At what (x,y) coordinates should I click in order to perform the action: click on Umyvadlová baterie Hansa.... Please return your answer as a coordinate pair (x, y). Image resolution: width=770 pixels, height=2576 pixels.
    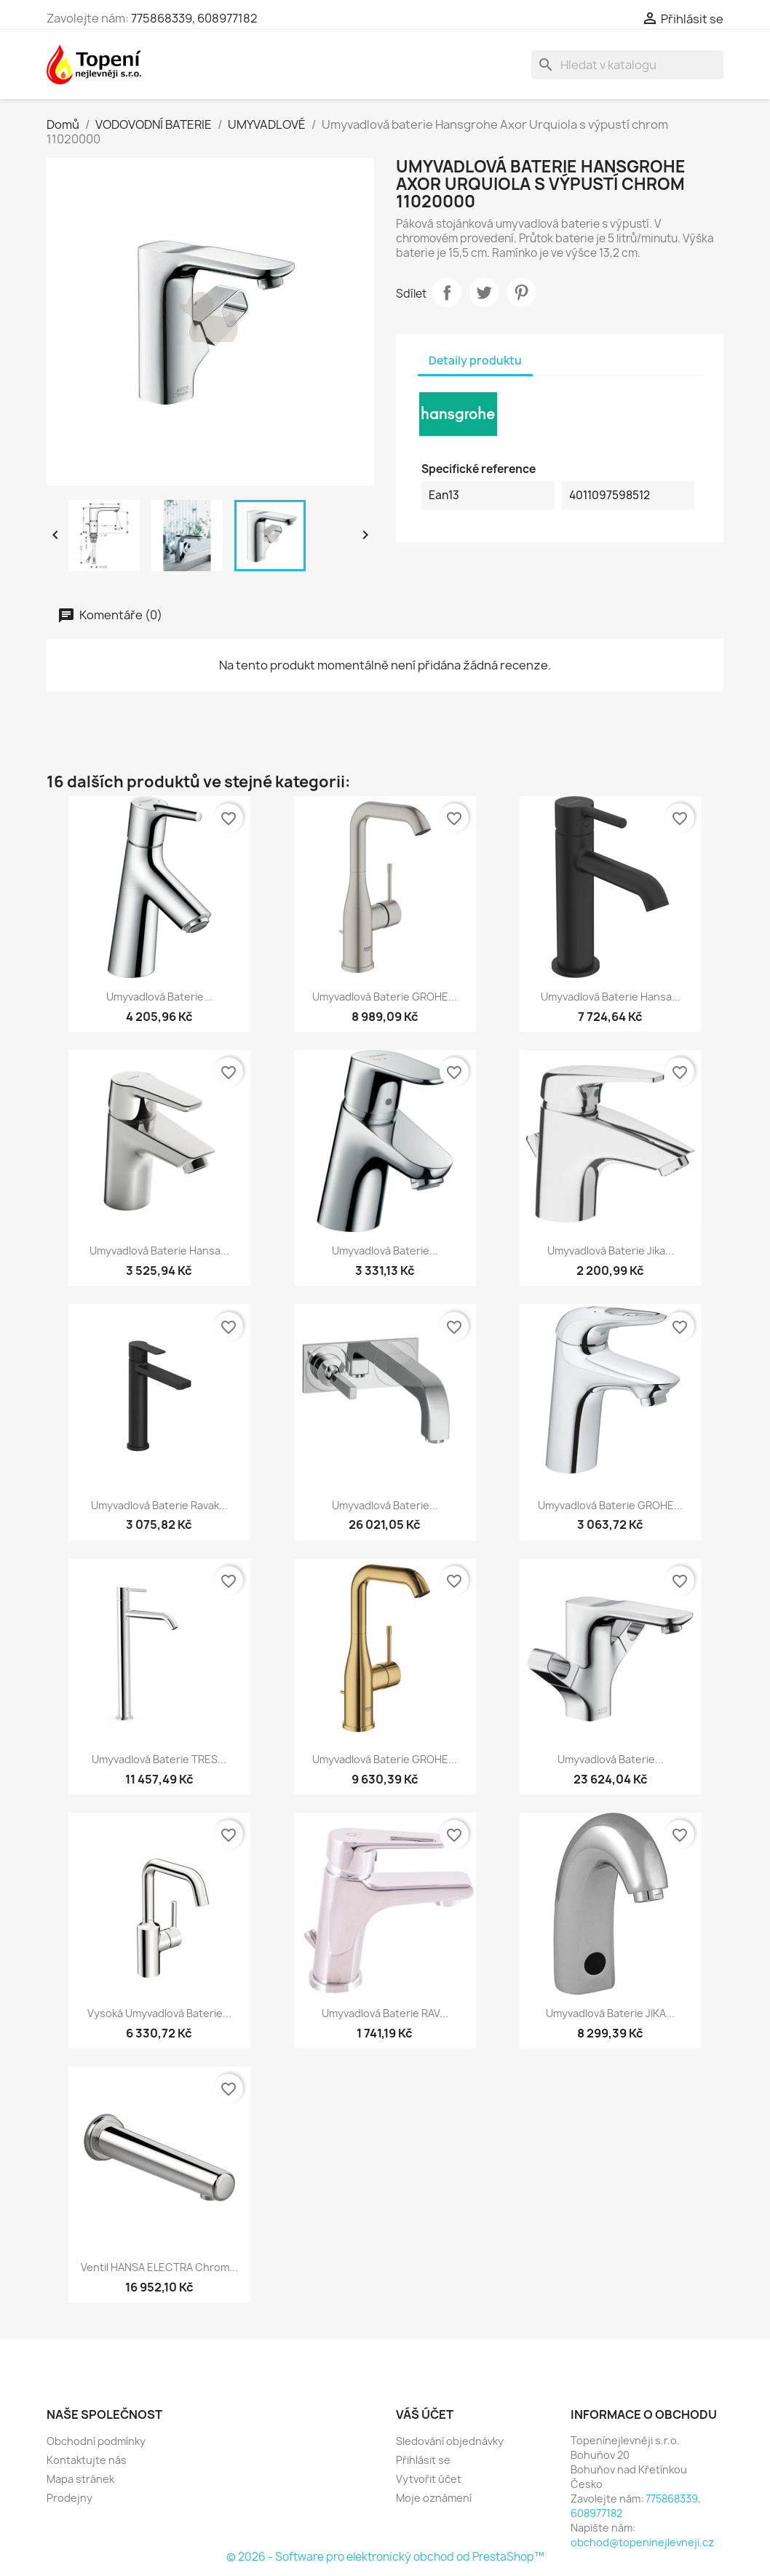
    Looking at the image, I should click on (610, 996).